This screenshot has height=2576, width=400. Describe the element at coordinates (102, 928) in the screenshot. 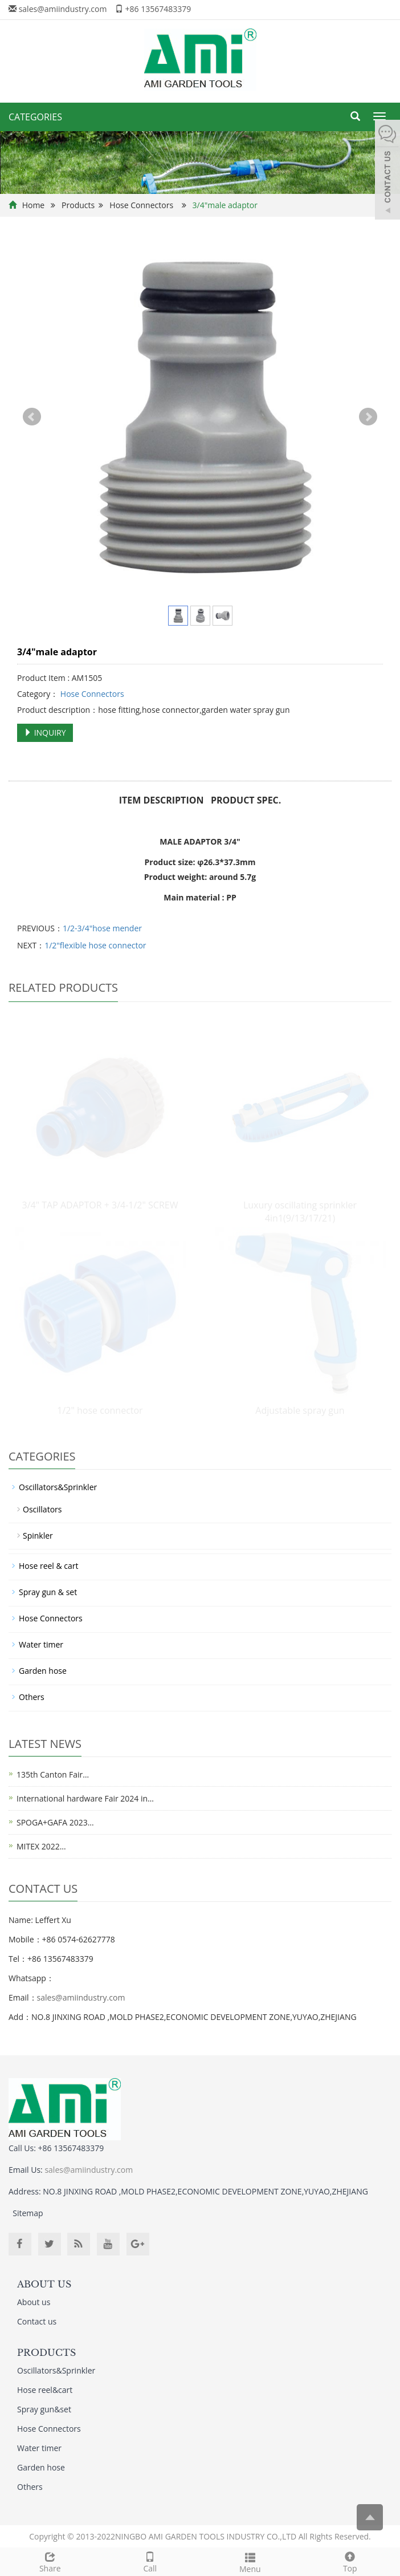

I see `1/2-3/4"hose mender` at that location.